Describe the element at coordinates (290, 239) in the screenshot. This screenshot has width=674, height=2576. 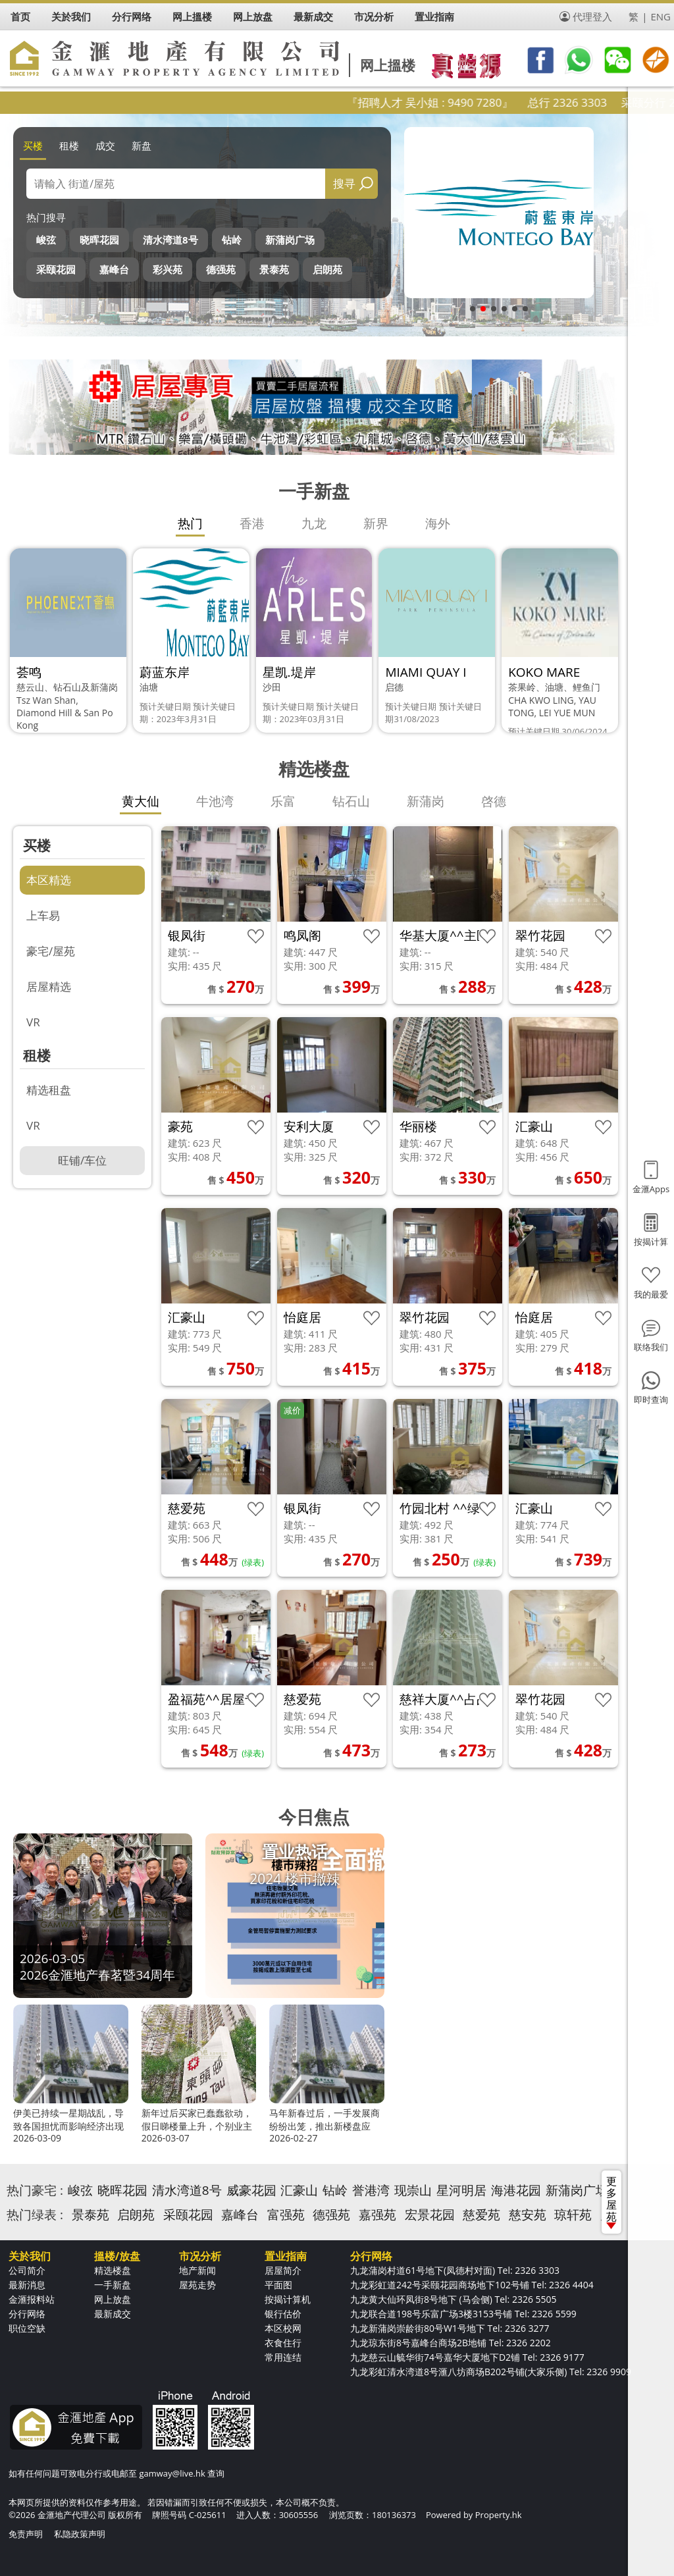
I see `新蒲岗广场` at that location.